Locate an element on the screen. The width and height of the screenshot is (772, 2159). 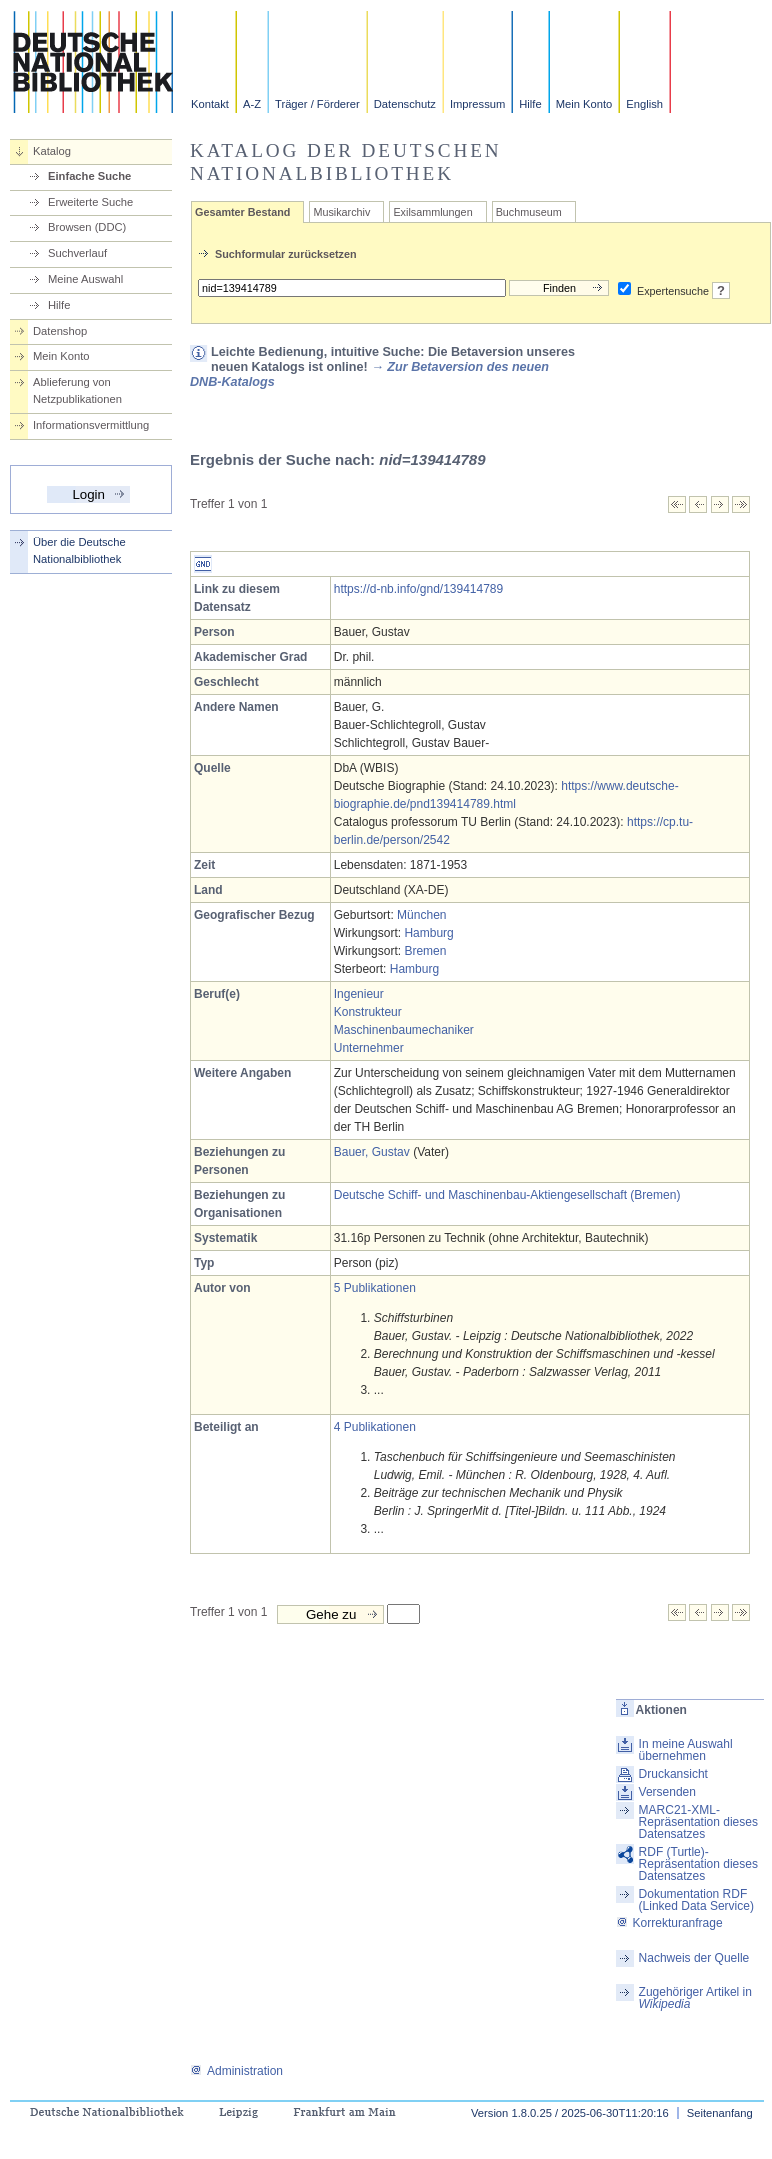
Datenschutz is located at coordinates (405, 104).